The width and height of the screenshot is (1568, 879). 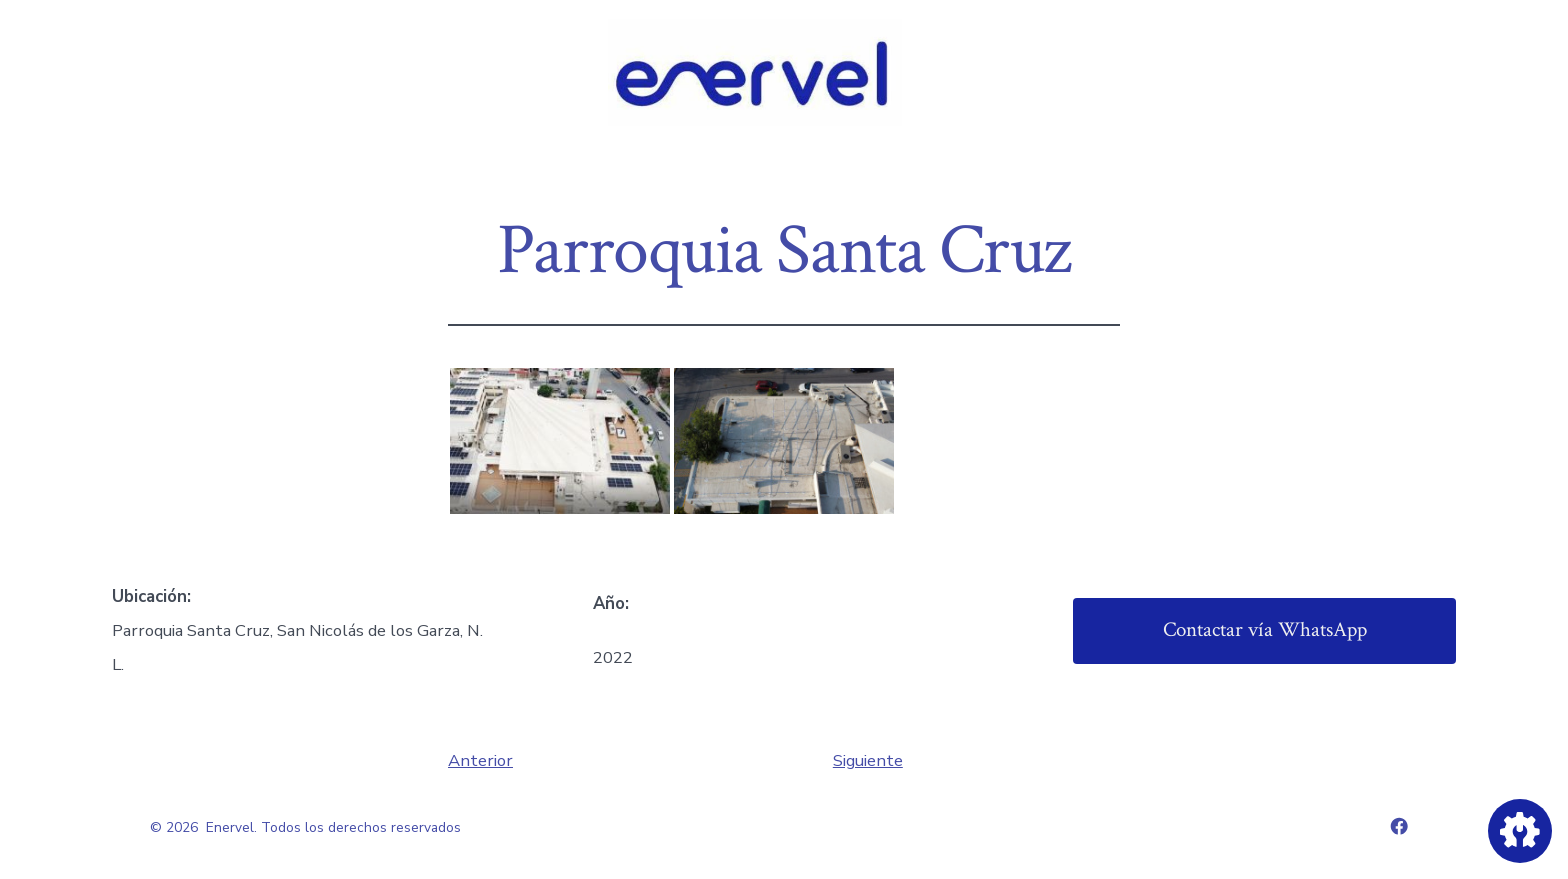 I want to click on [Abrir Facebook en una nueva pestaña], so click(x=1399, y=826).